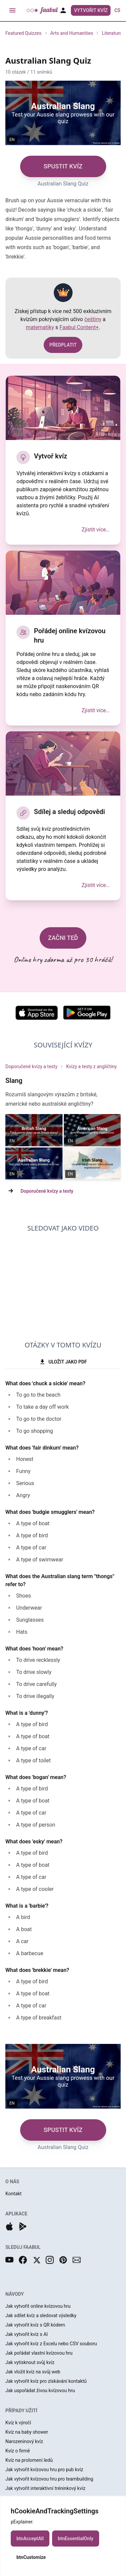 This screenshot has width=126, height=2576. Describe the element at coordinates (46, 2381) in the screenshot. I see `Jak vytvořit kvíz pro získávání kontaktů` at that location.